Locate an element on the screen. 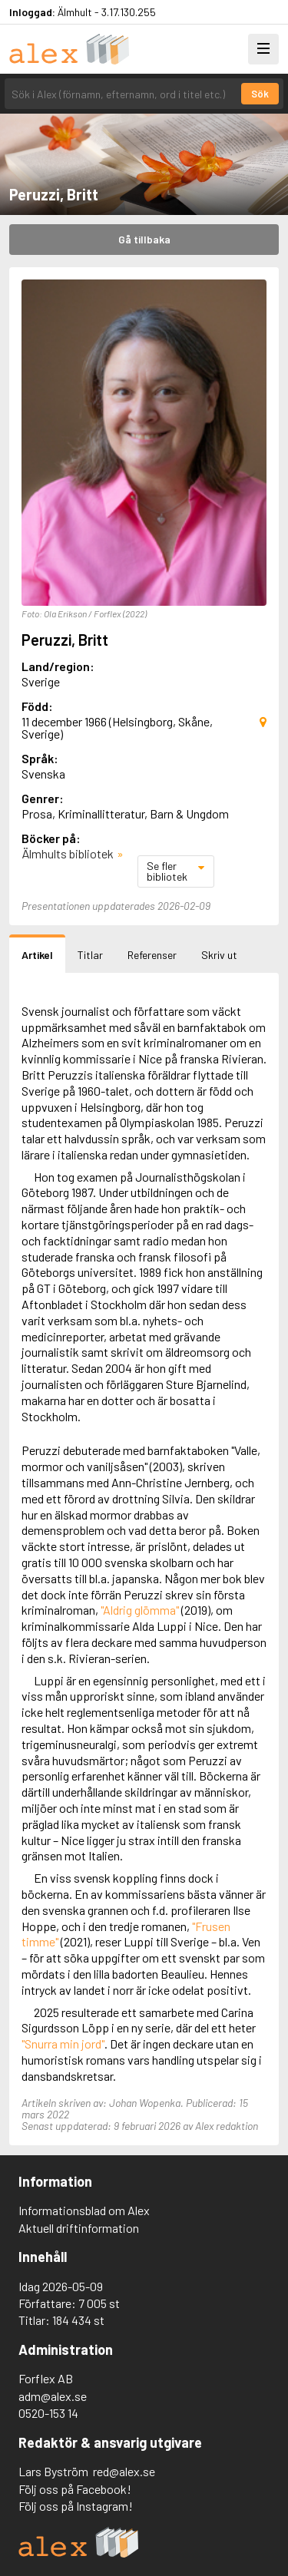 The image size is (288, 2576). Skriv ut is located at coordinates (219, 954).